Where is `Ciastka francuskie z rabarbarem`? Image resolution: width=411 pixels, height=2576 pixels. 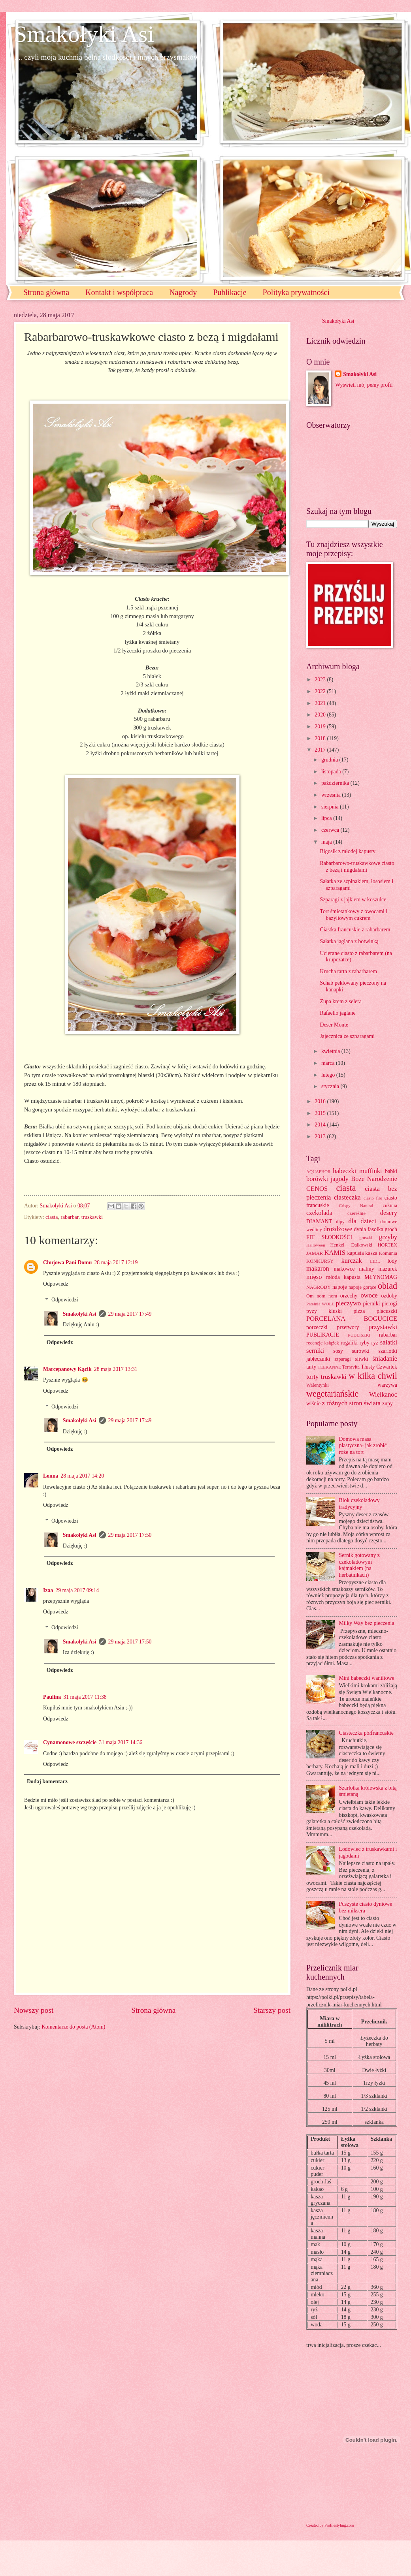 Ciastka francuskie z rabarbarem is located at coordinates (355, 930).